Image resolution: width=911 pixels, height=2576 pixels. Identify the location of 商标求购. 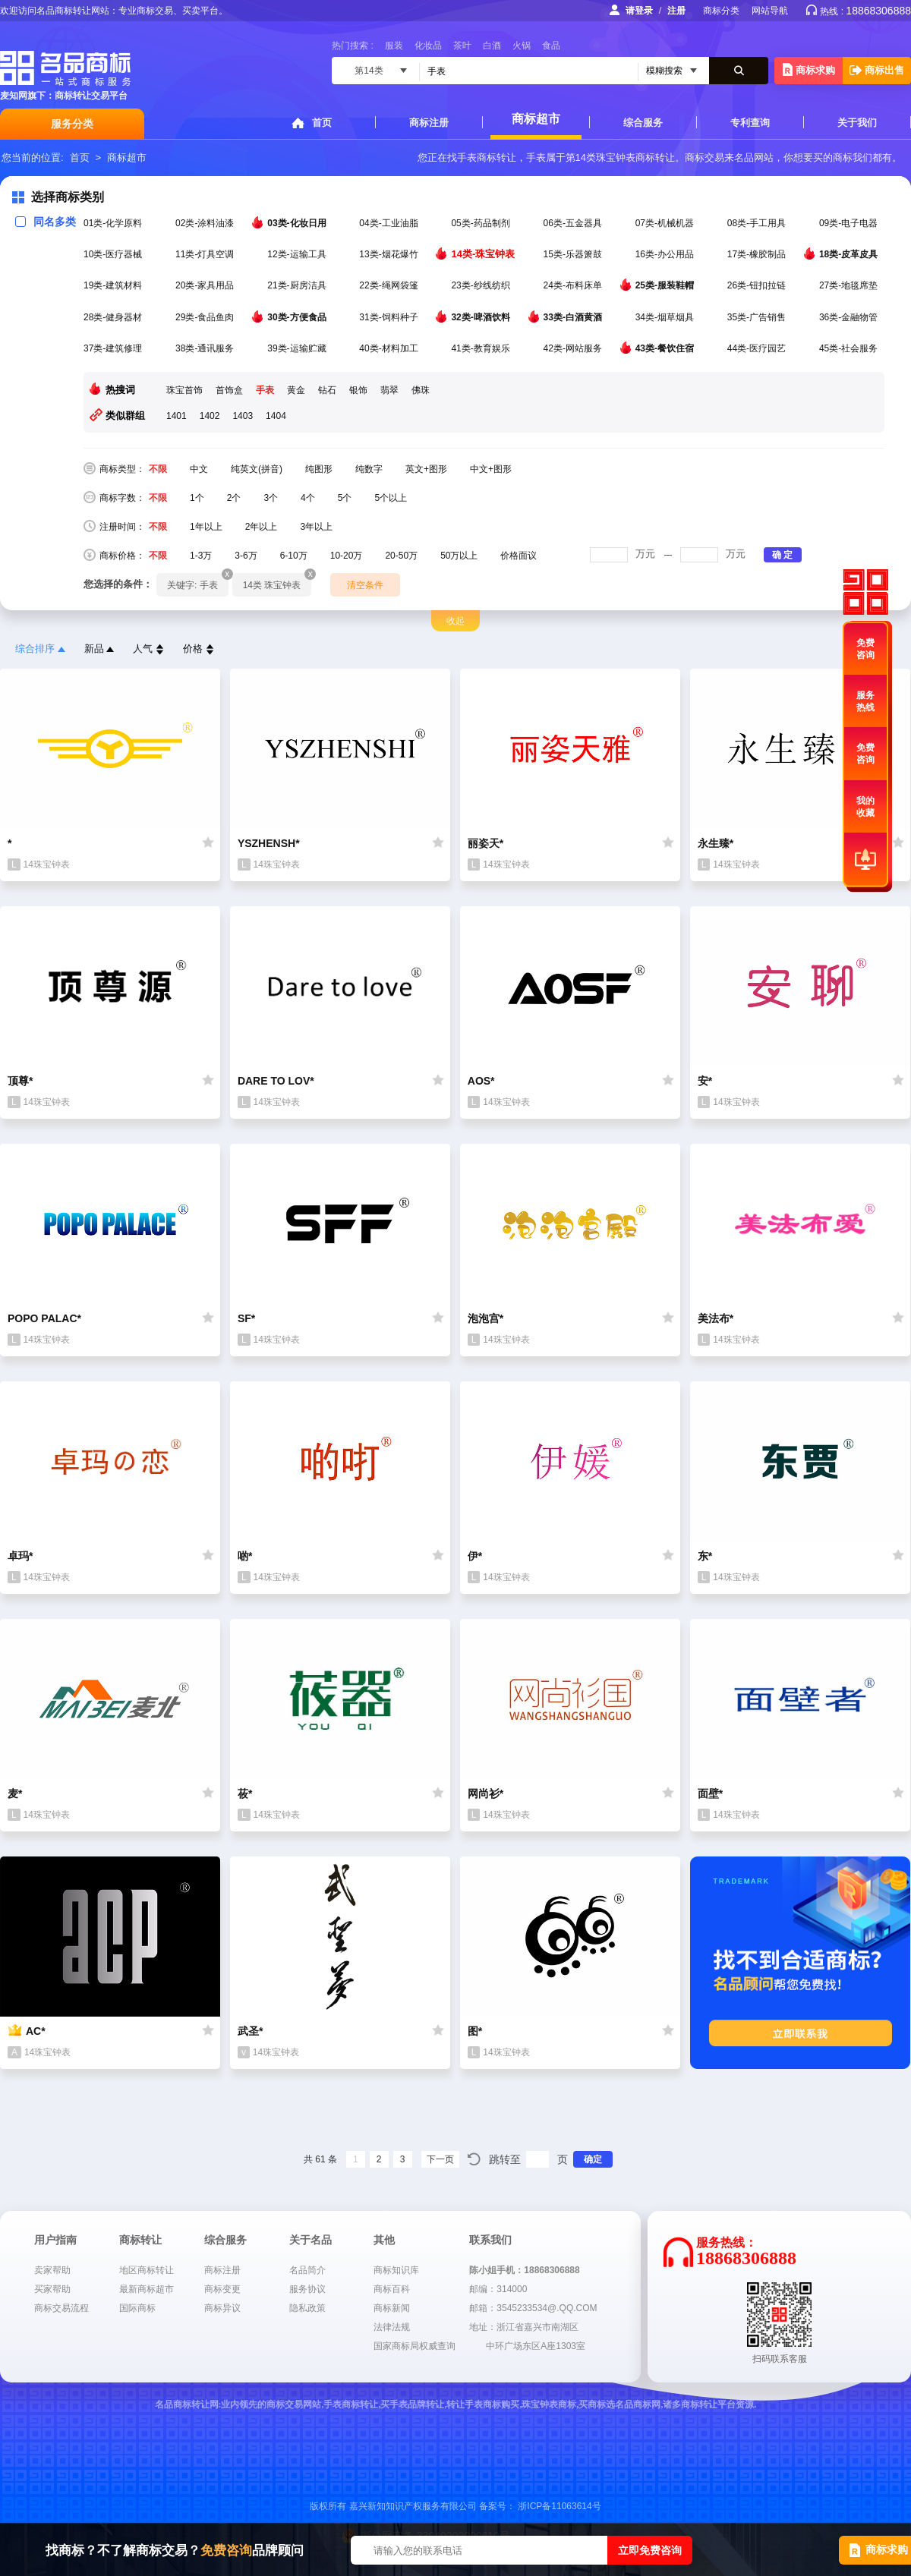
(809, 69).